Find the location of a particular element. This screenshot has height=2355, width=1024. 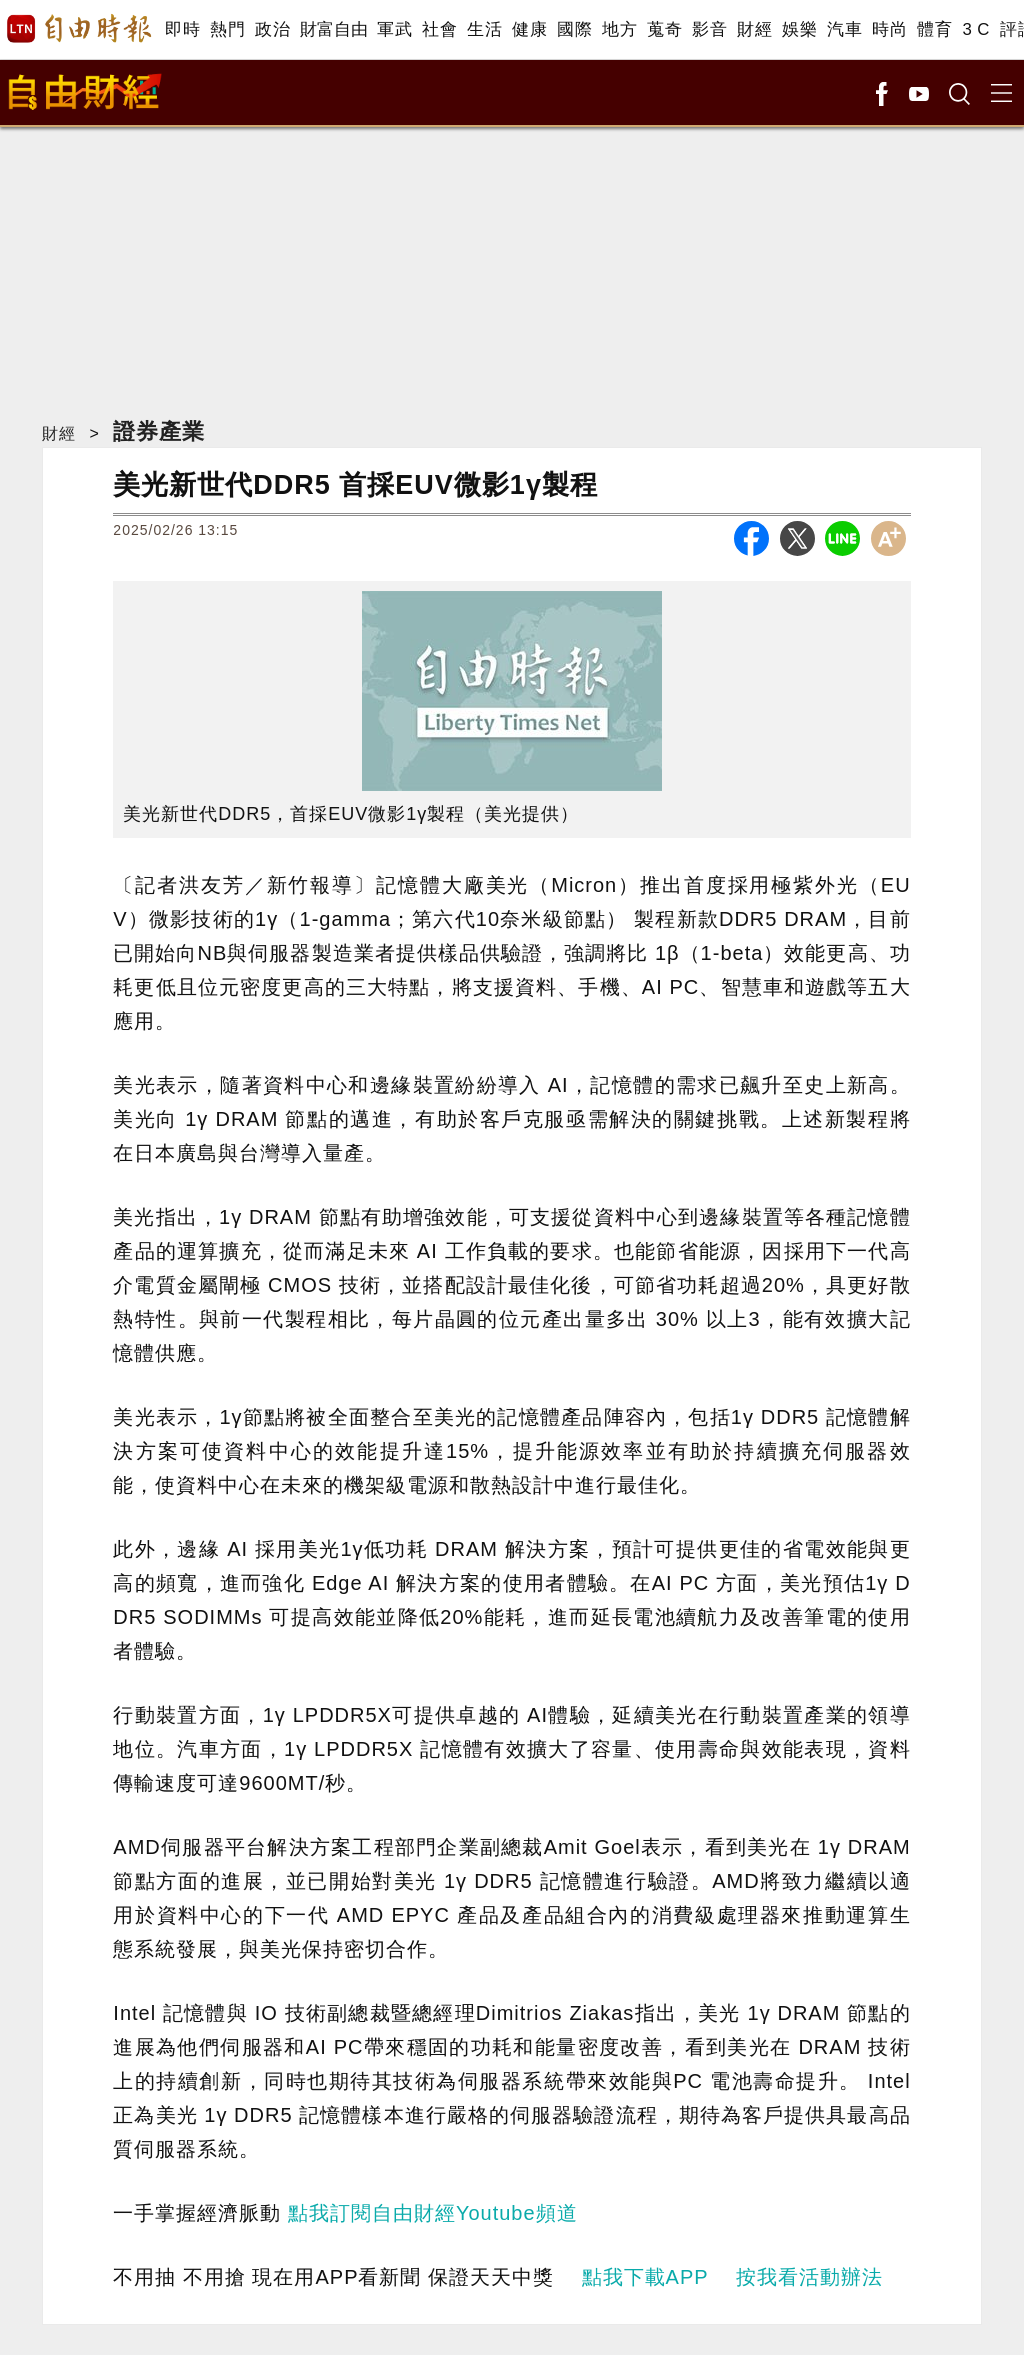

點我下載APP is located at coordinates (645, 2277).